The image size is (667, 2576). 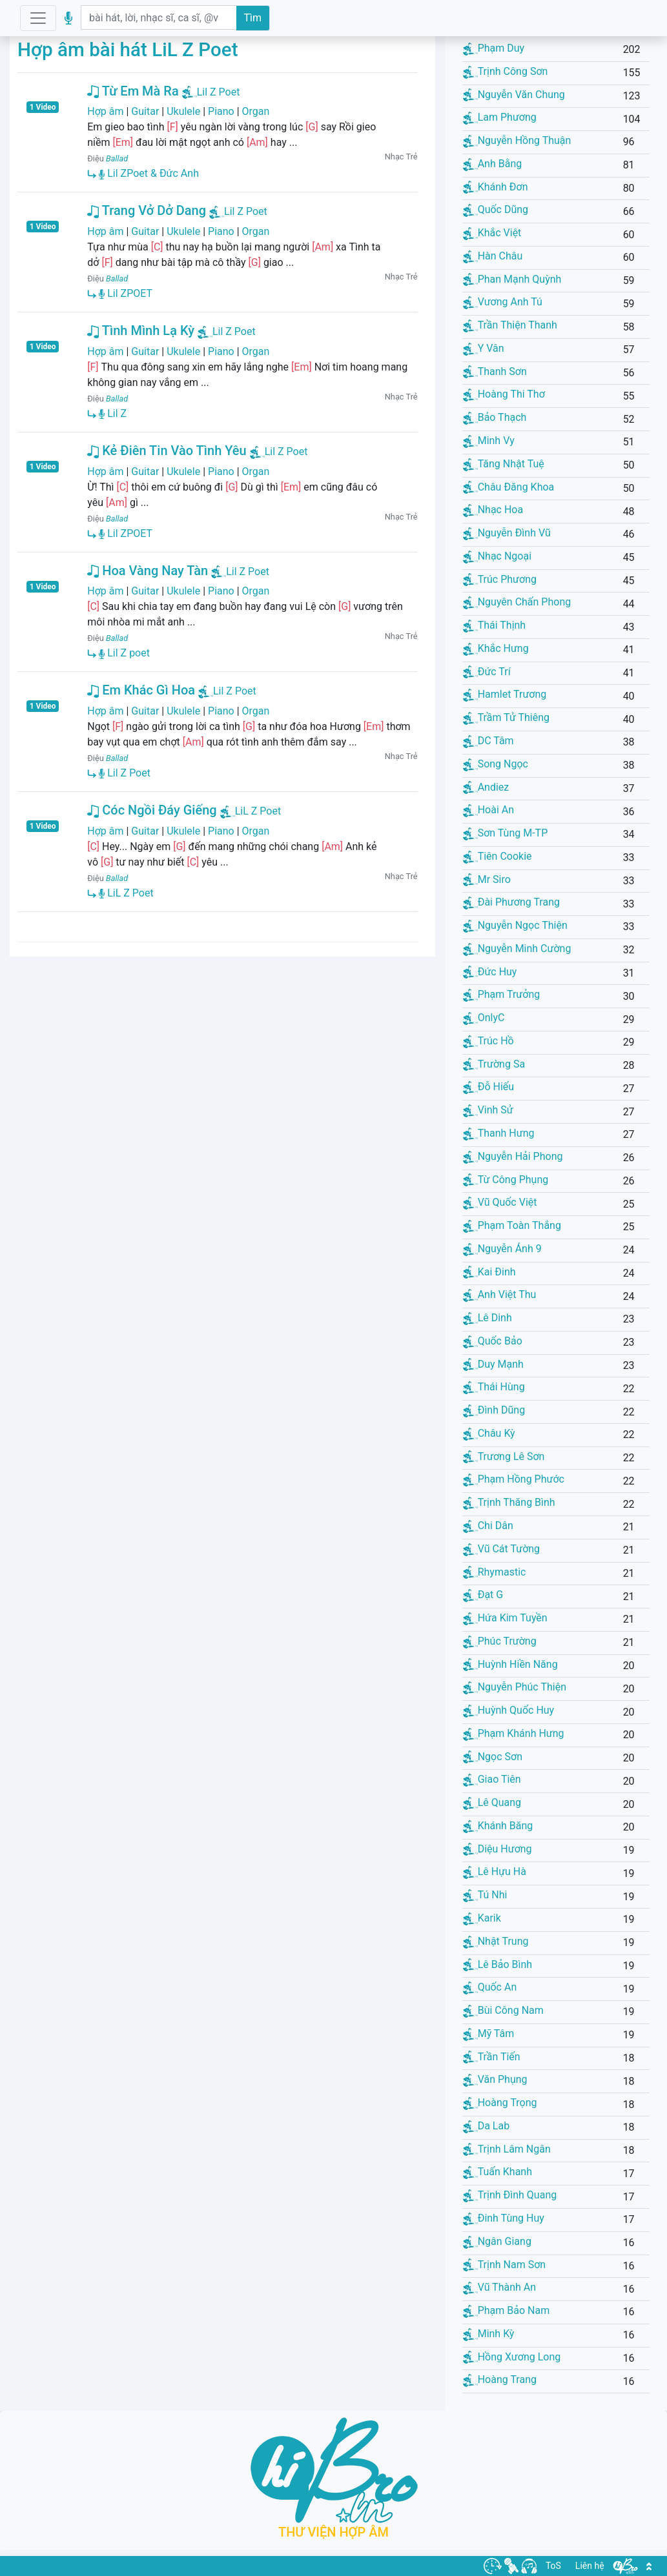 I want to click on Thái Thịnh, so click(x=494, y=625).